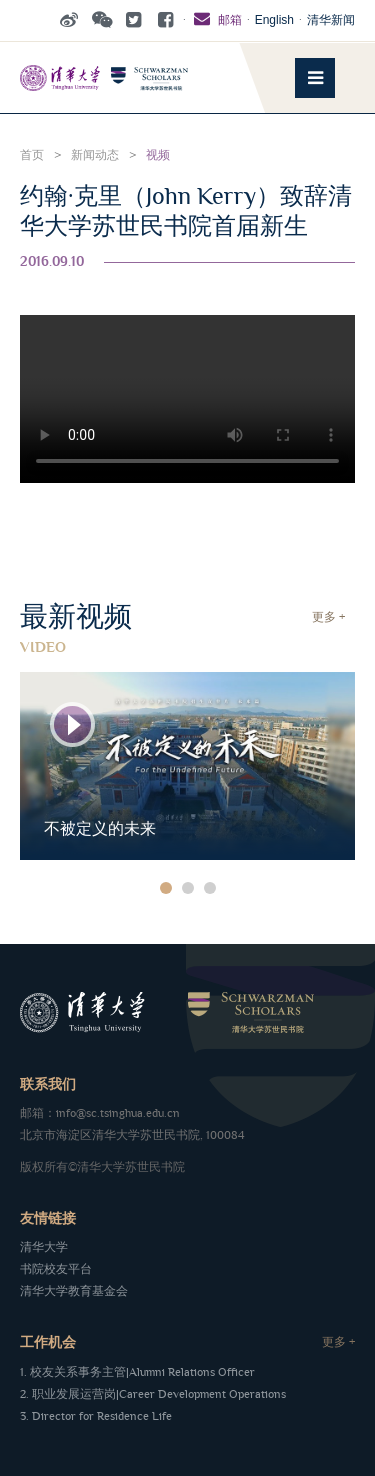 The image size is (375, 1476). Describe the element at coordinates (166, 888) in the screenshot. I see `1 [button]` at that location.